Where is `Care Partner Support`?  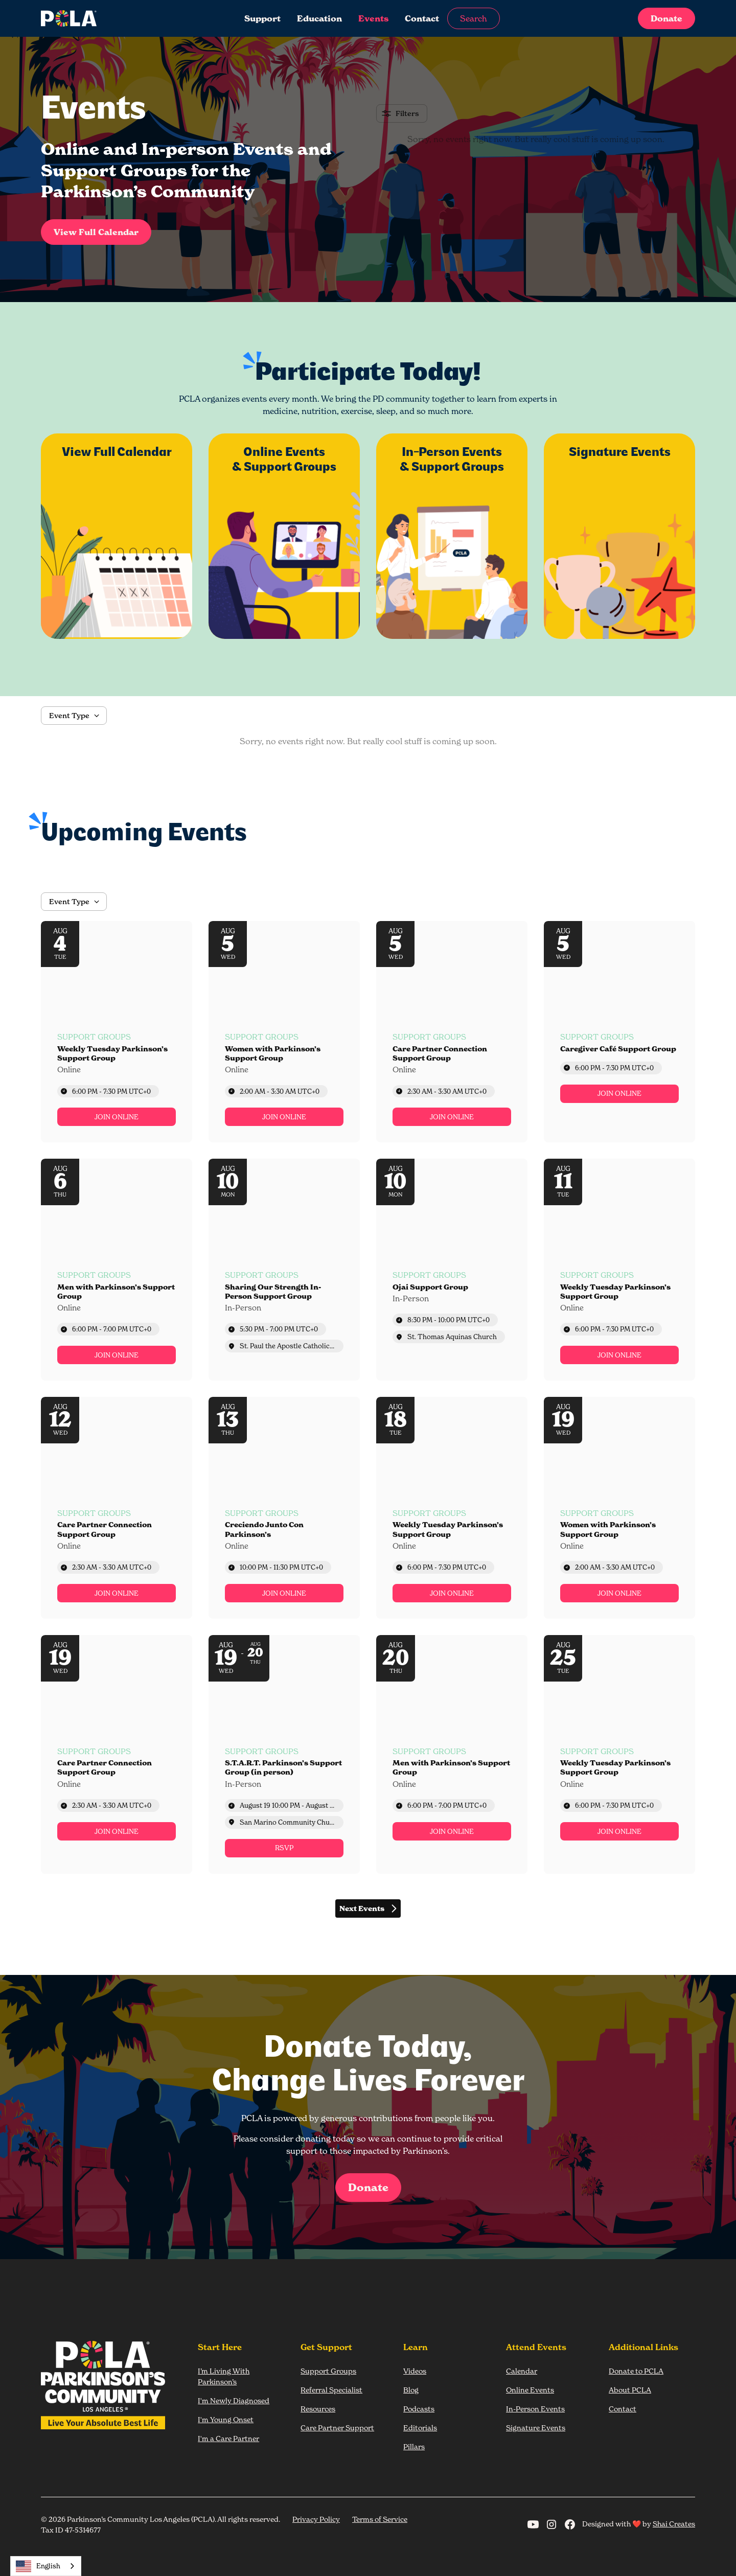 Care Partner Support is located at coordinates (337, 2427).